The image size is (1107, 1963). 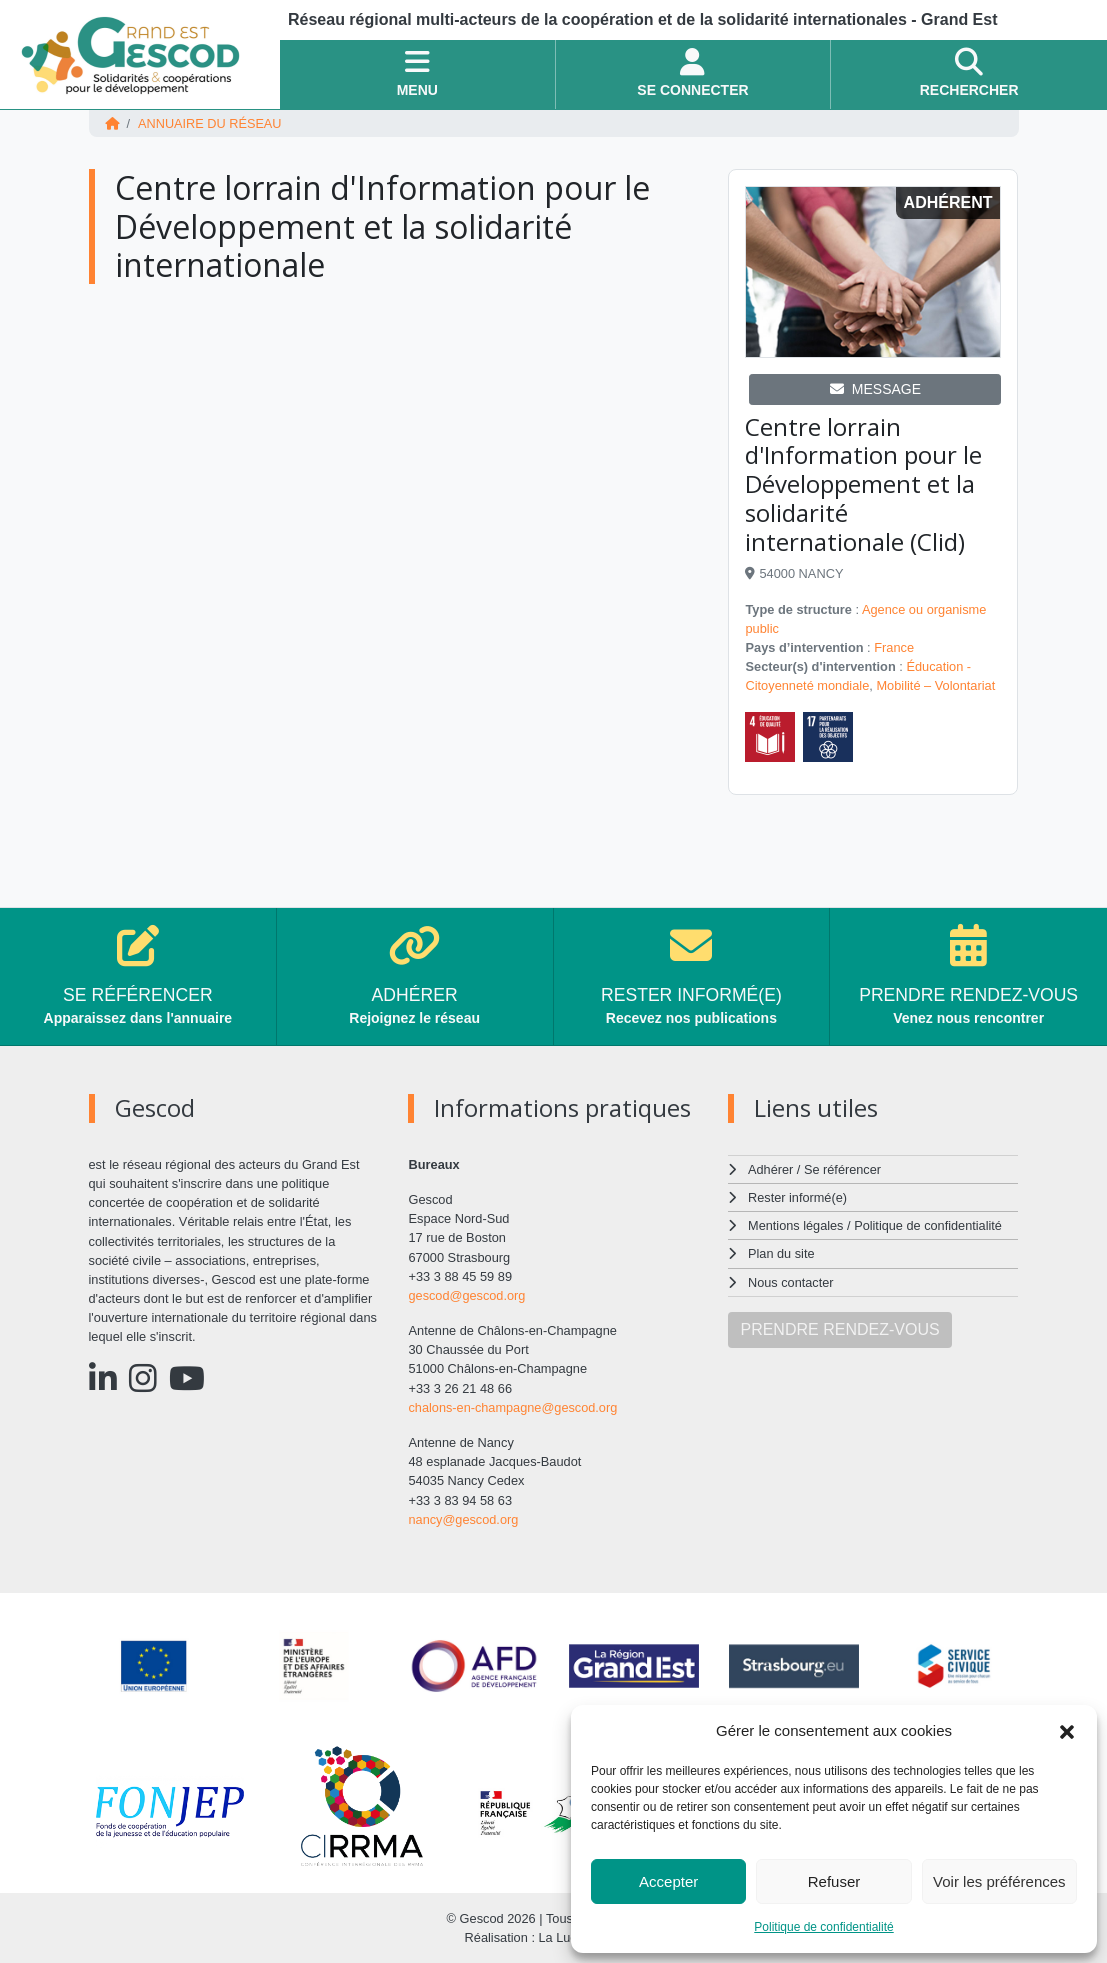 I want to click on PRENDRE RENDEZ-VOUS, so click(x=839, y=1329).